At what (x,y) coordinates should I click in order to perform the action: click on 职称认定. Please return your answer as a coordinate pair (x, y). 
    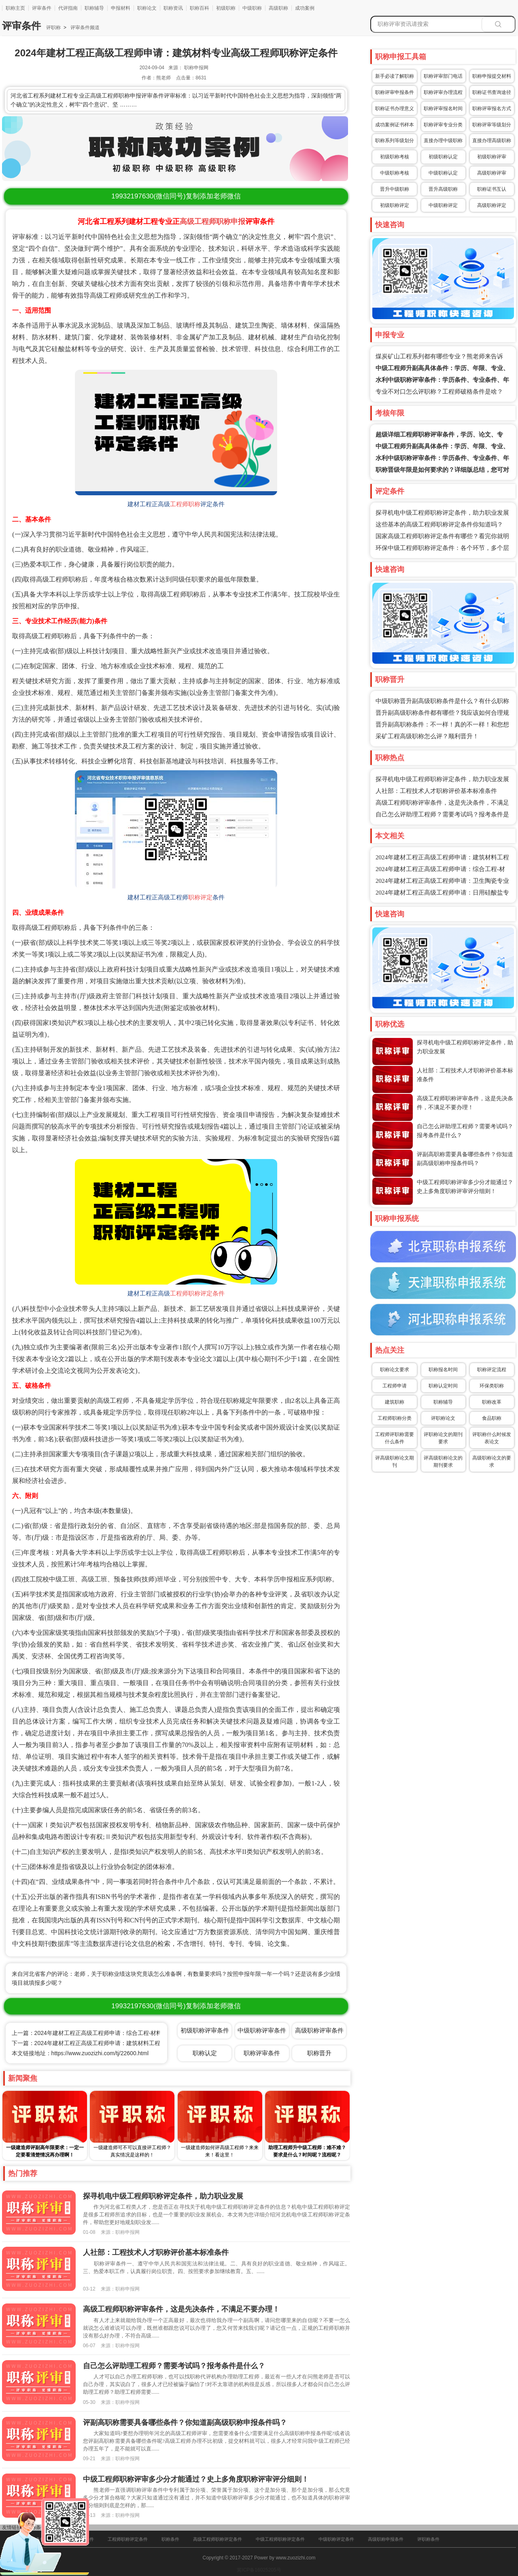
    Looking at the image, I should click on (205, 2053).